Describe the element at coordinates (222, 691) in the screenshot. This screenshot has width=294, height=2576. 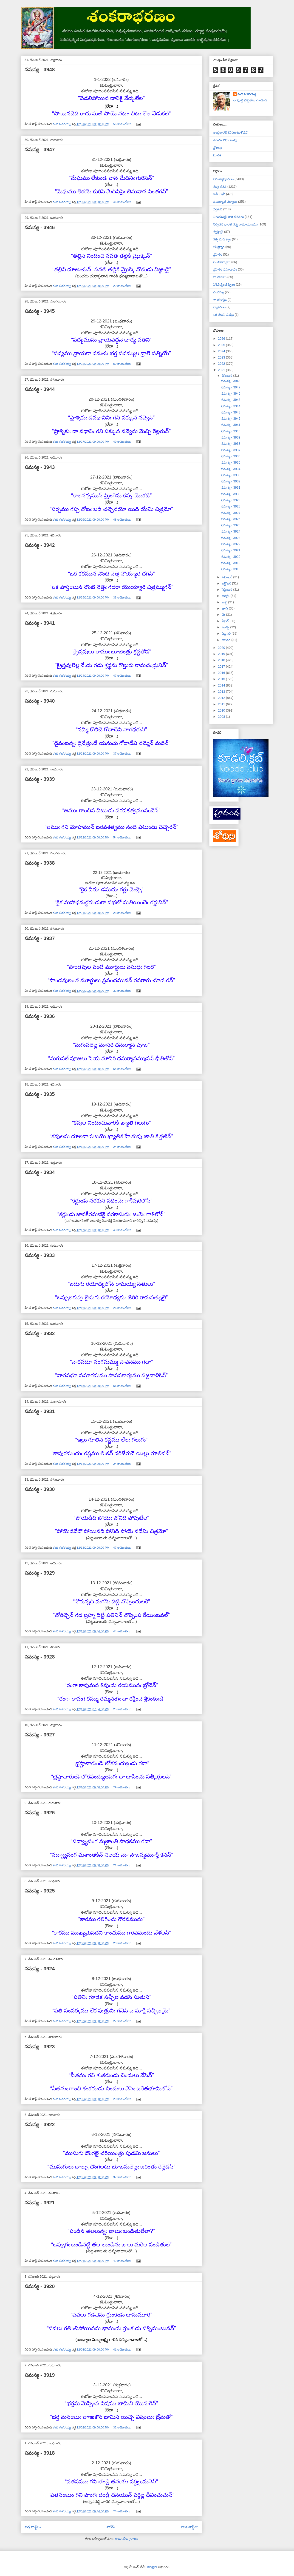
I see `2013` at that location.